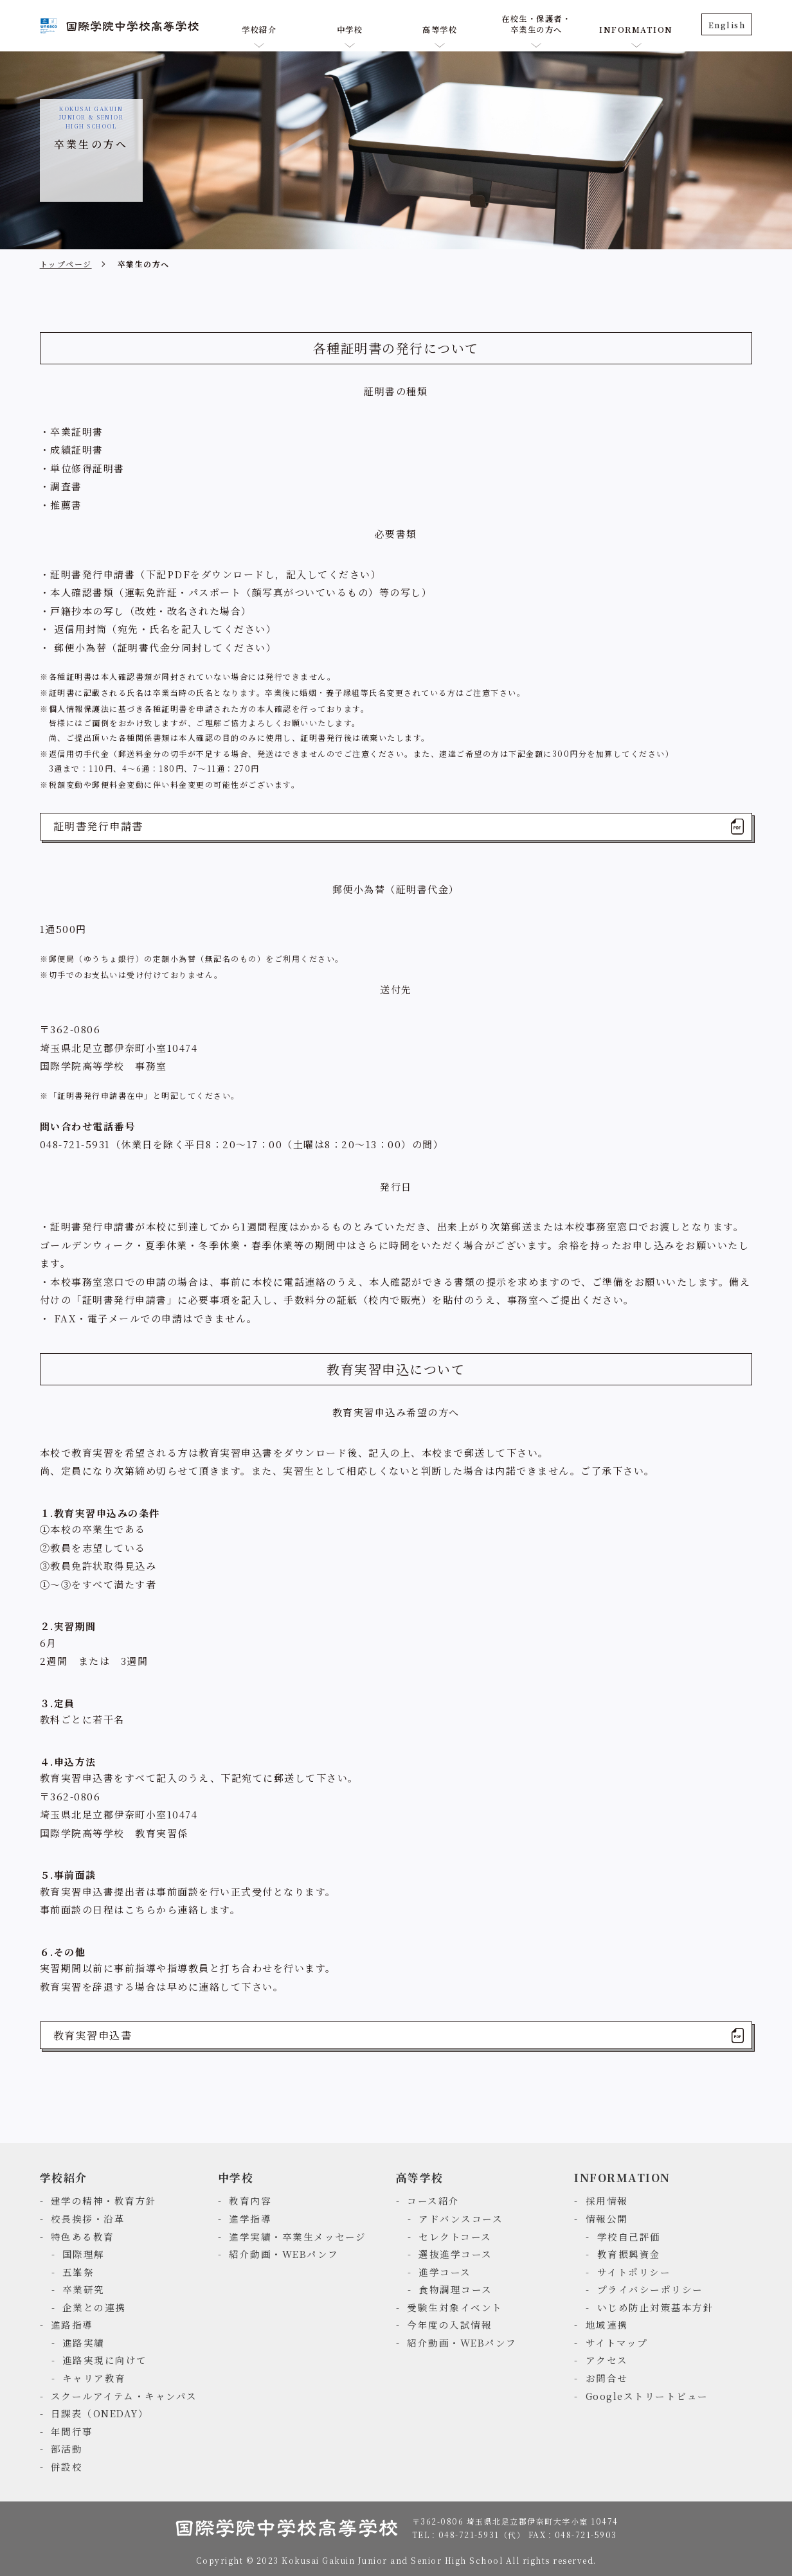 Image resolution: width=792 pixels, height=2576 pixels. What do you see at coordinates (250, 2200) in the screenshot?
I see `教育内容` at bounding box center [250, 2200].